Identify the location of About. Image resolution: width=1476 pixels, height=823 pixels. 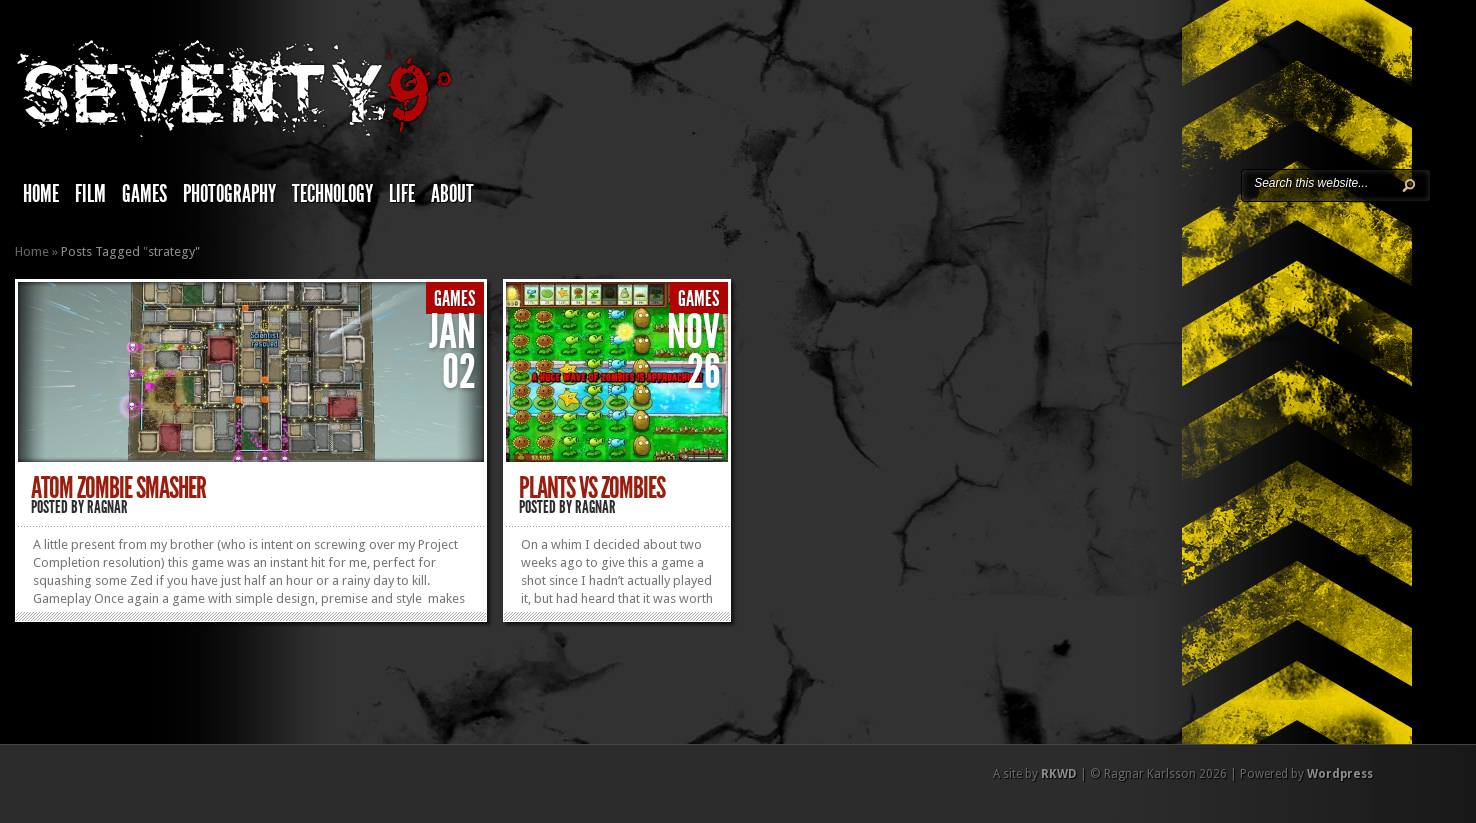
(452, 194).